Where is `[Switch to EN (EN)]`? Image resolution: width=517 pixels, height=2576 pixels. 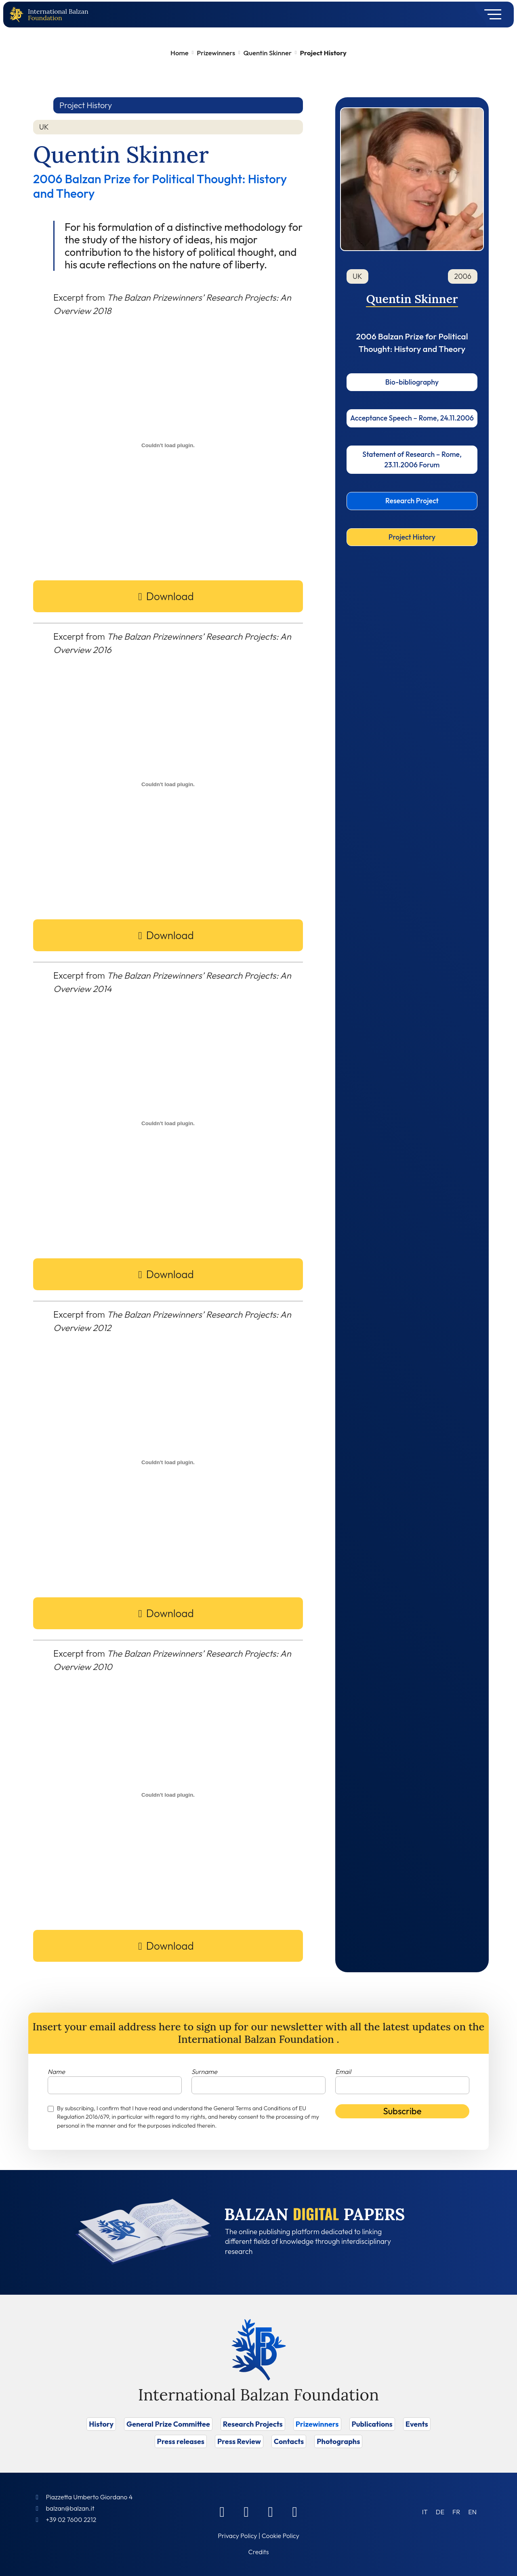 [Switch to EN (EN)] is located at coordinates (472, 2511).